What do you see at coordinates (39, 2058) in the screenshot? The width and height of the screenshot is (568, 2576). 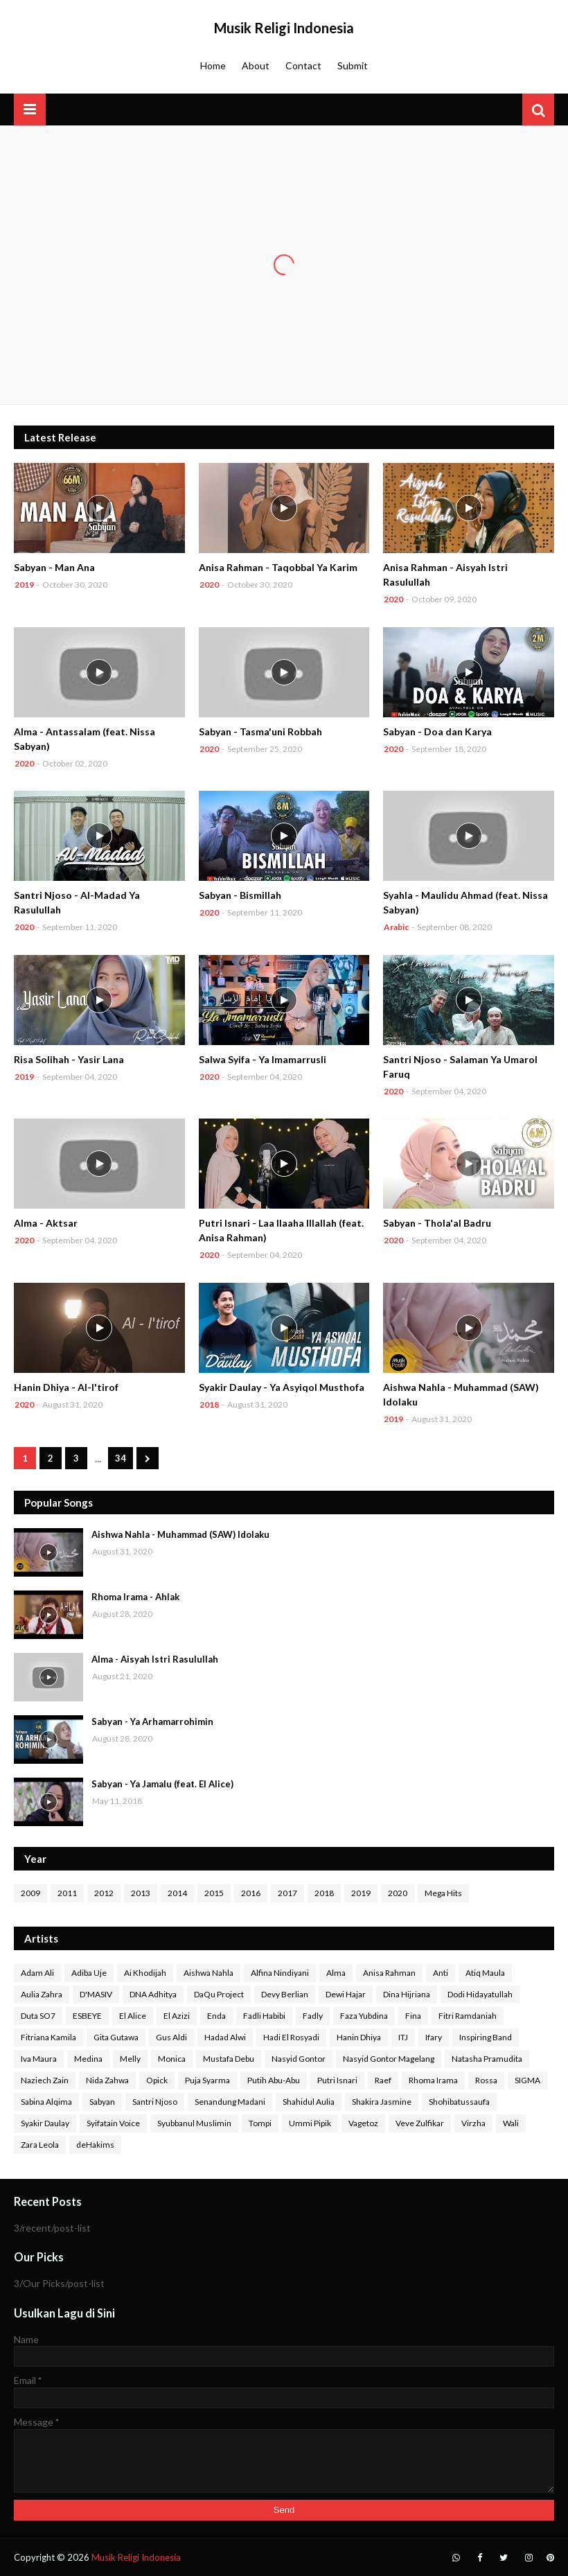 I see `Iva Maura` at bounding box center [39, 2058].